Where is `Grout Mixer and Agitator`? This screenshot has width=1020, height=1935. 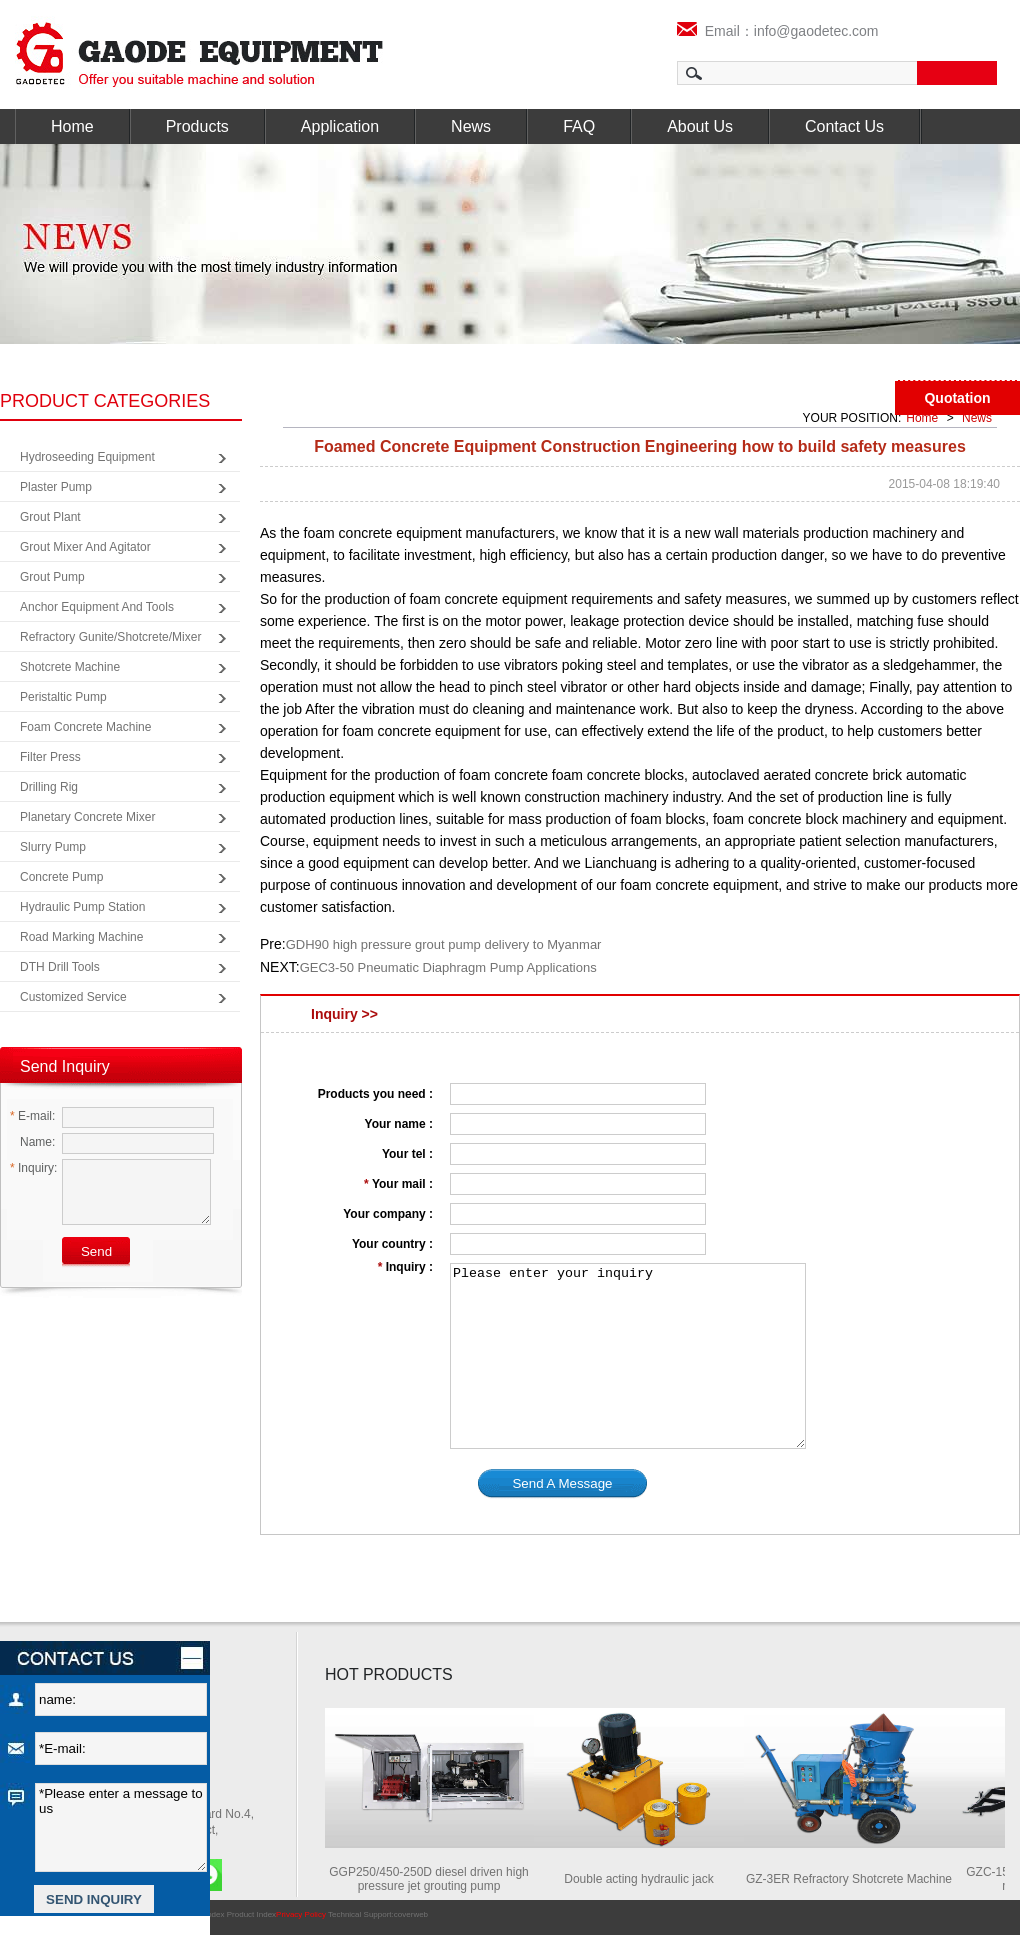 Grout Mixer and Agitator is located at coordinates (85, 547).